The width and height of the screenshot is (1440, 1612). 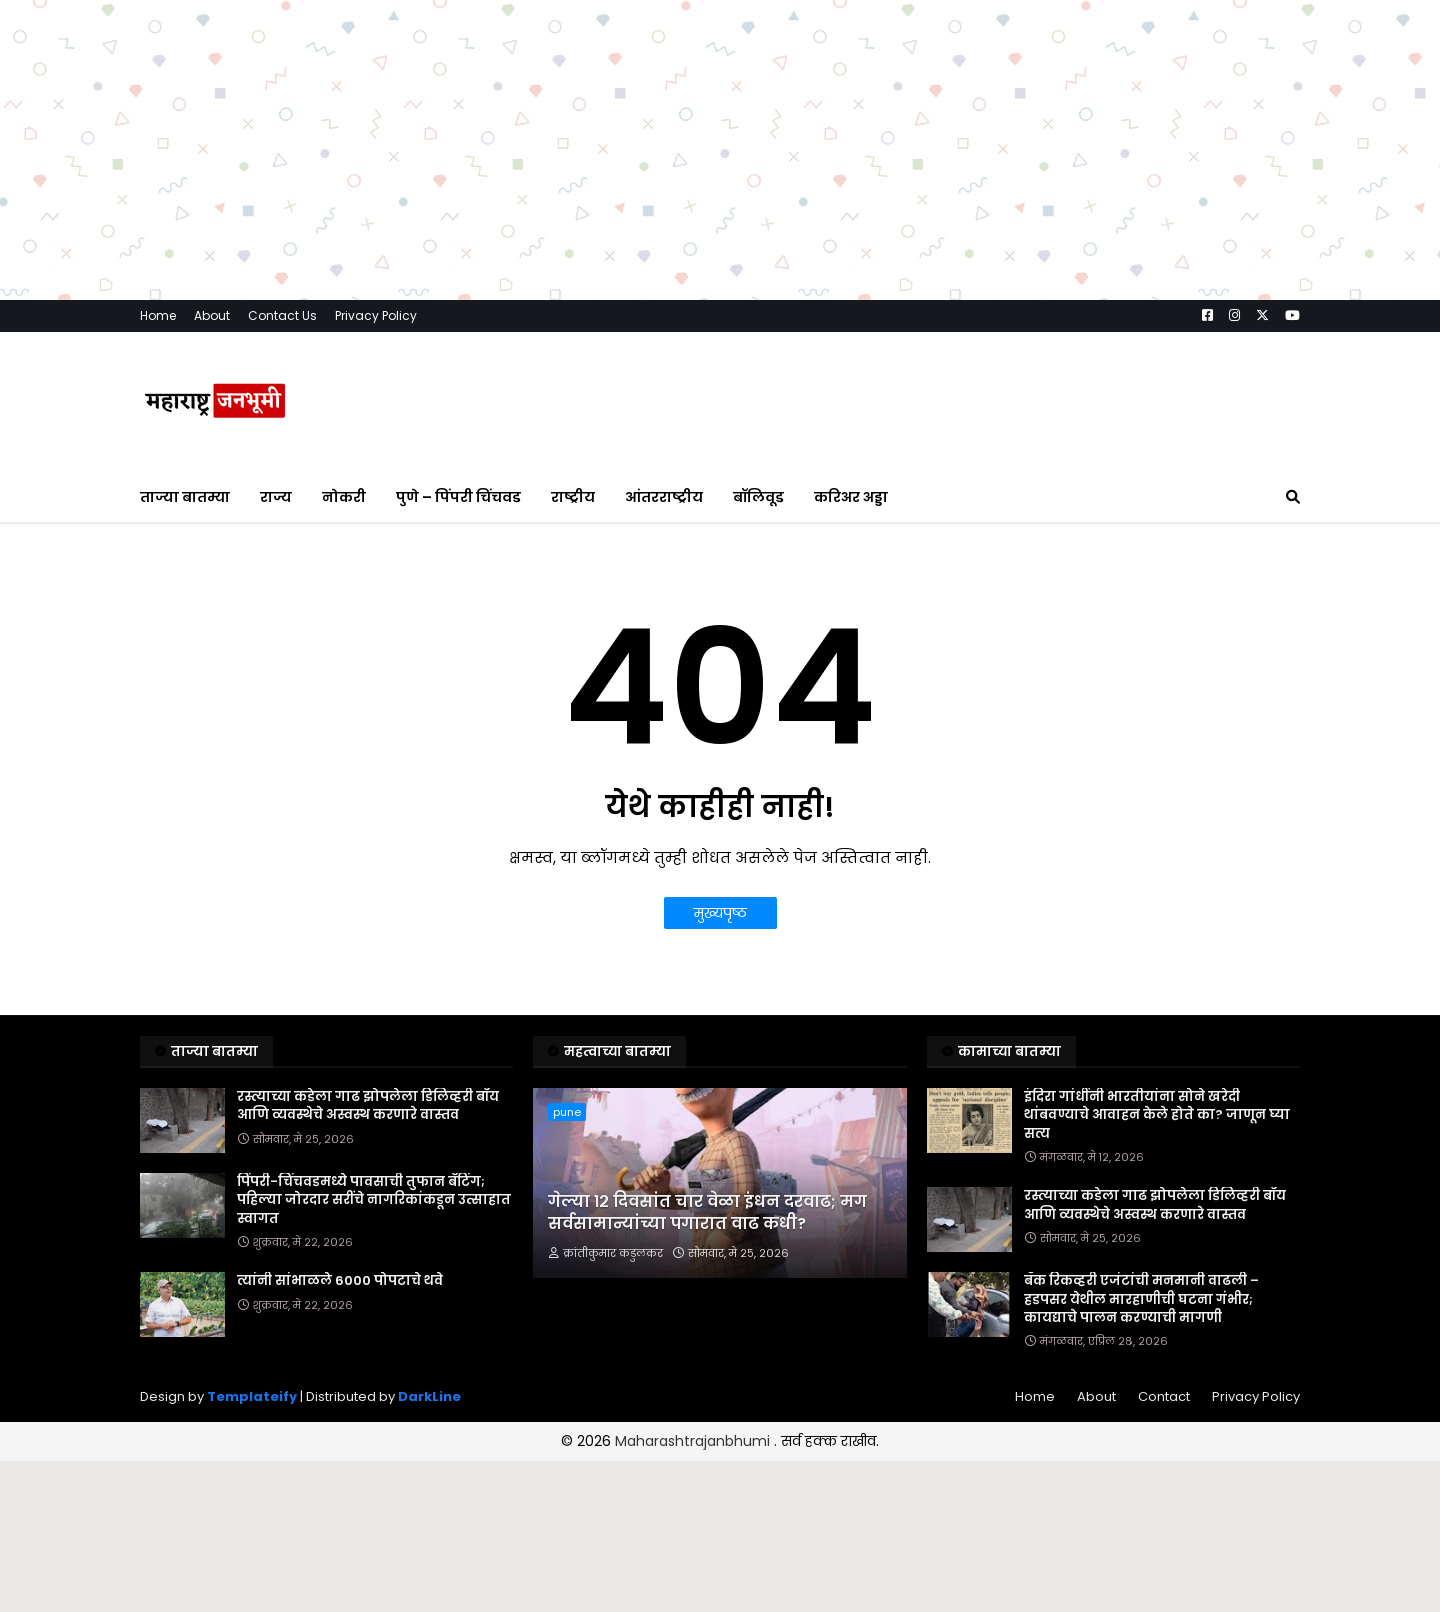 What do you see at coordinates (340, 1281) in the screenshot?
I see `त्यांनी सांभाळले 6000 पोपटाचे थवे` at bounding box center [340, 1281].